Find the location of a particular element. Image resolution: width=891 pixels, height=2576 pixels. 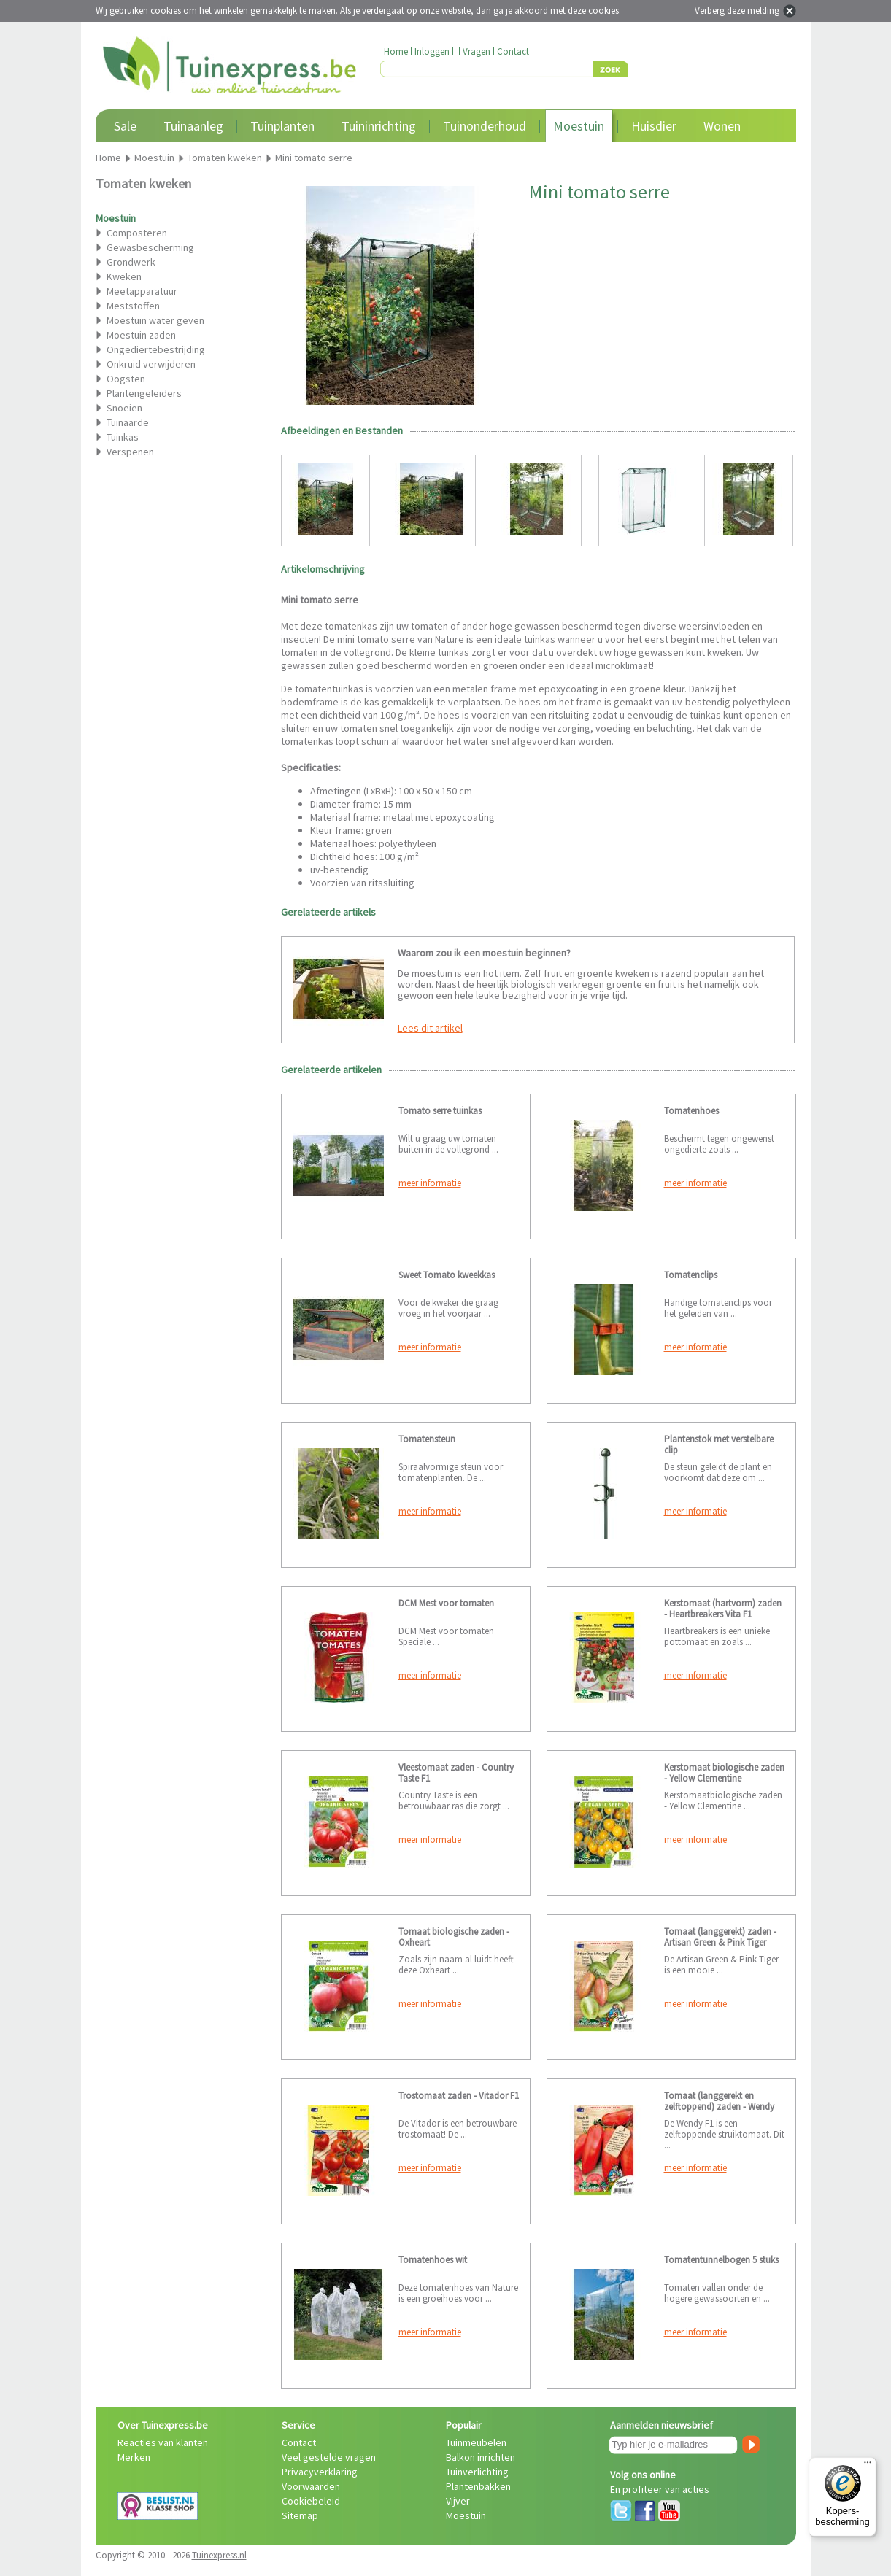

Sweet Tomato kweekkas is located at coordinates (446, 1275).